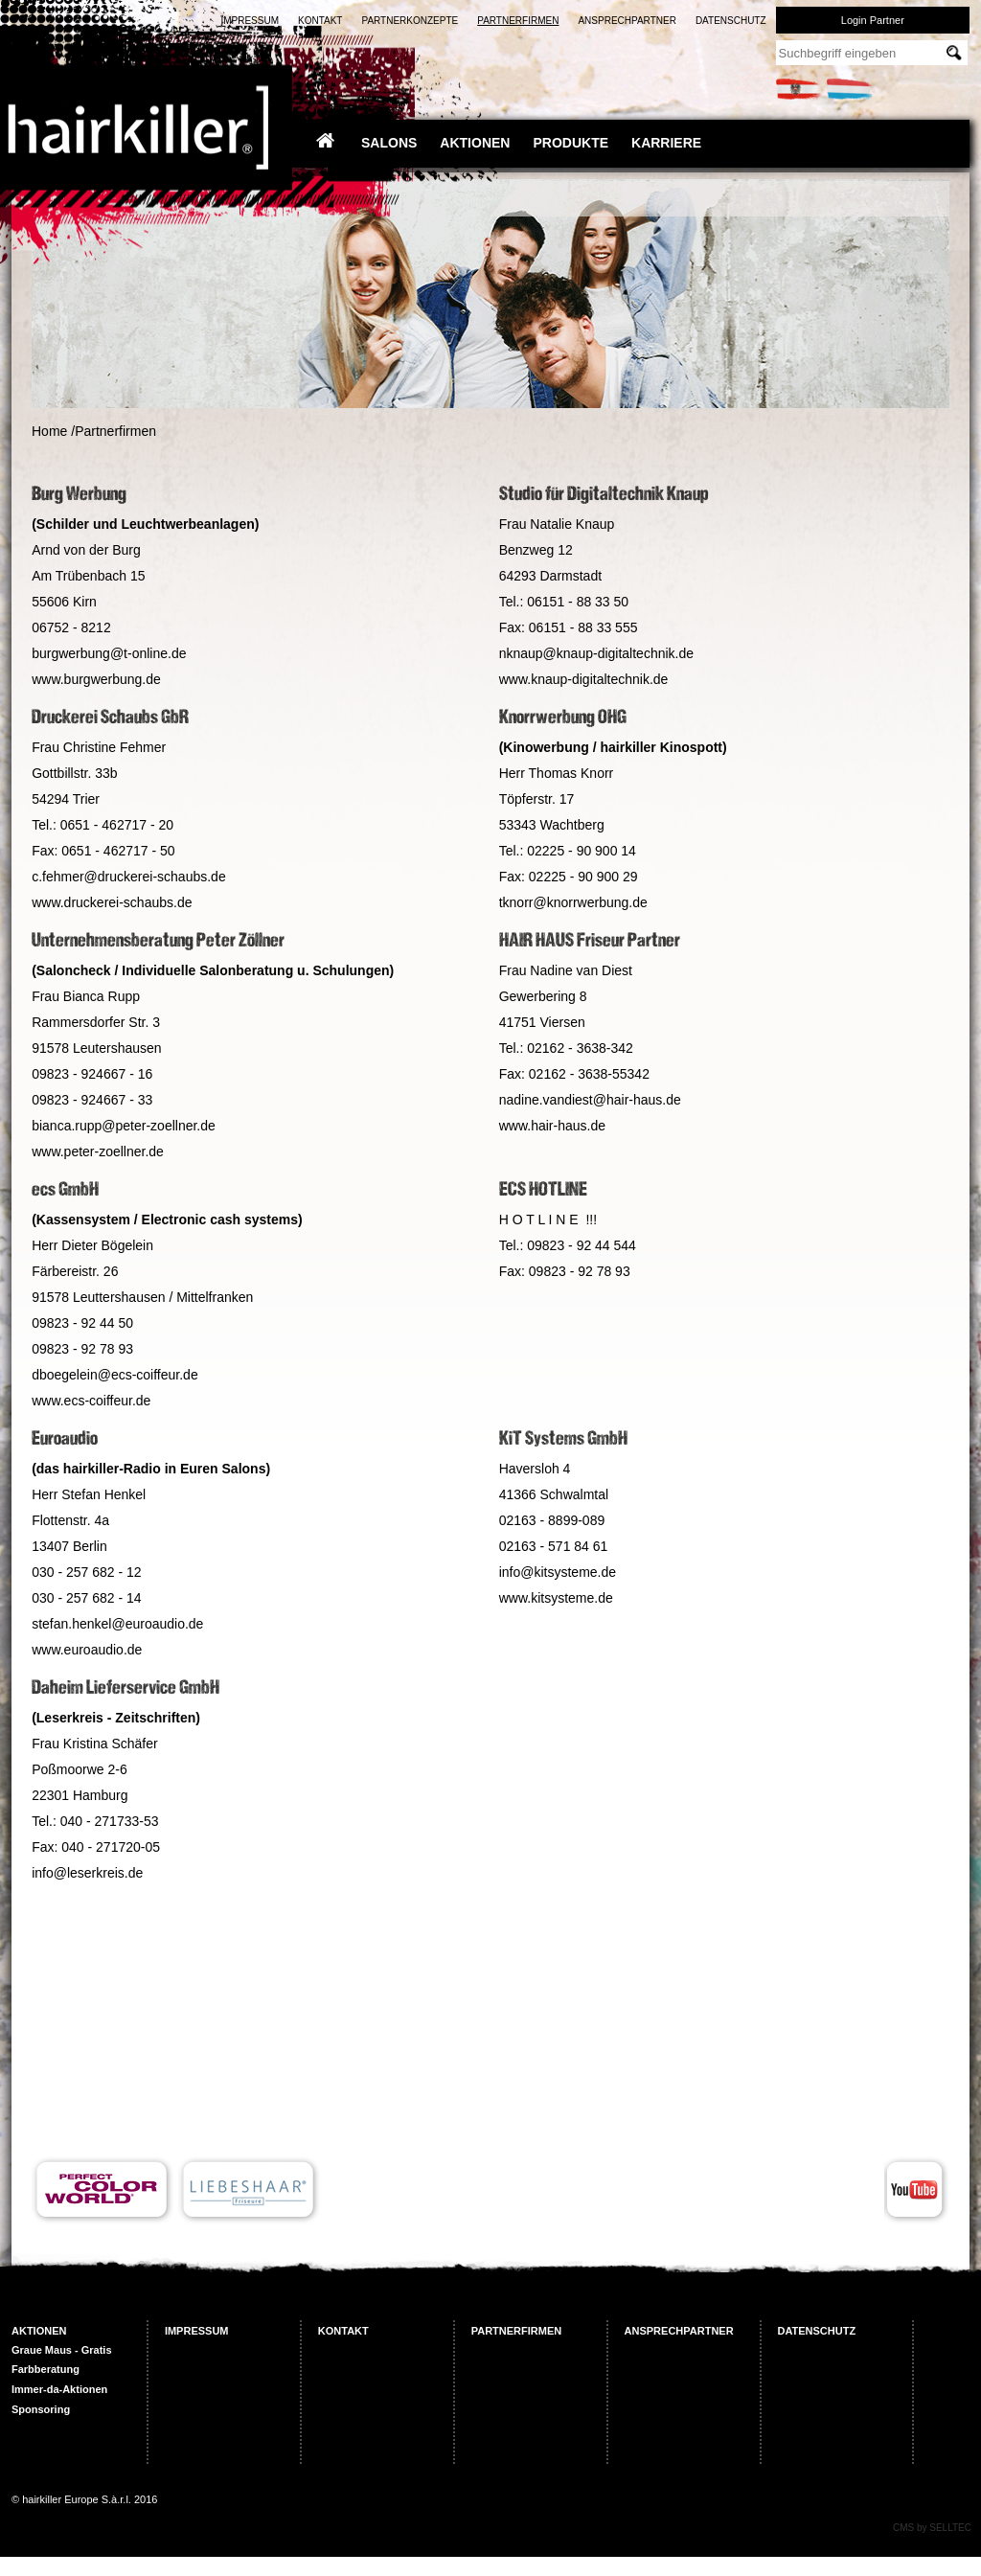 The image size is (981, 2576). Describe the element at coordinates (932, 2527) in the screenshot. I see `CMS by SELLTEC` at that location.